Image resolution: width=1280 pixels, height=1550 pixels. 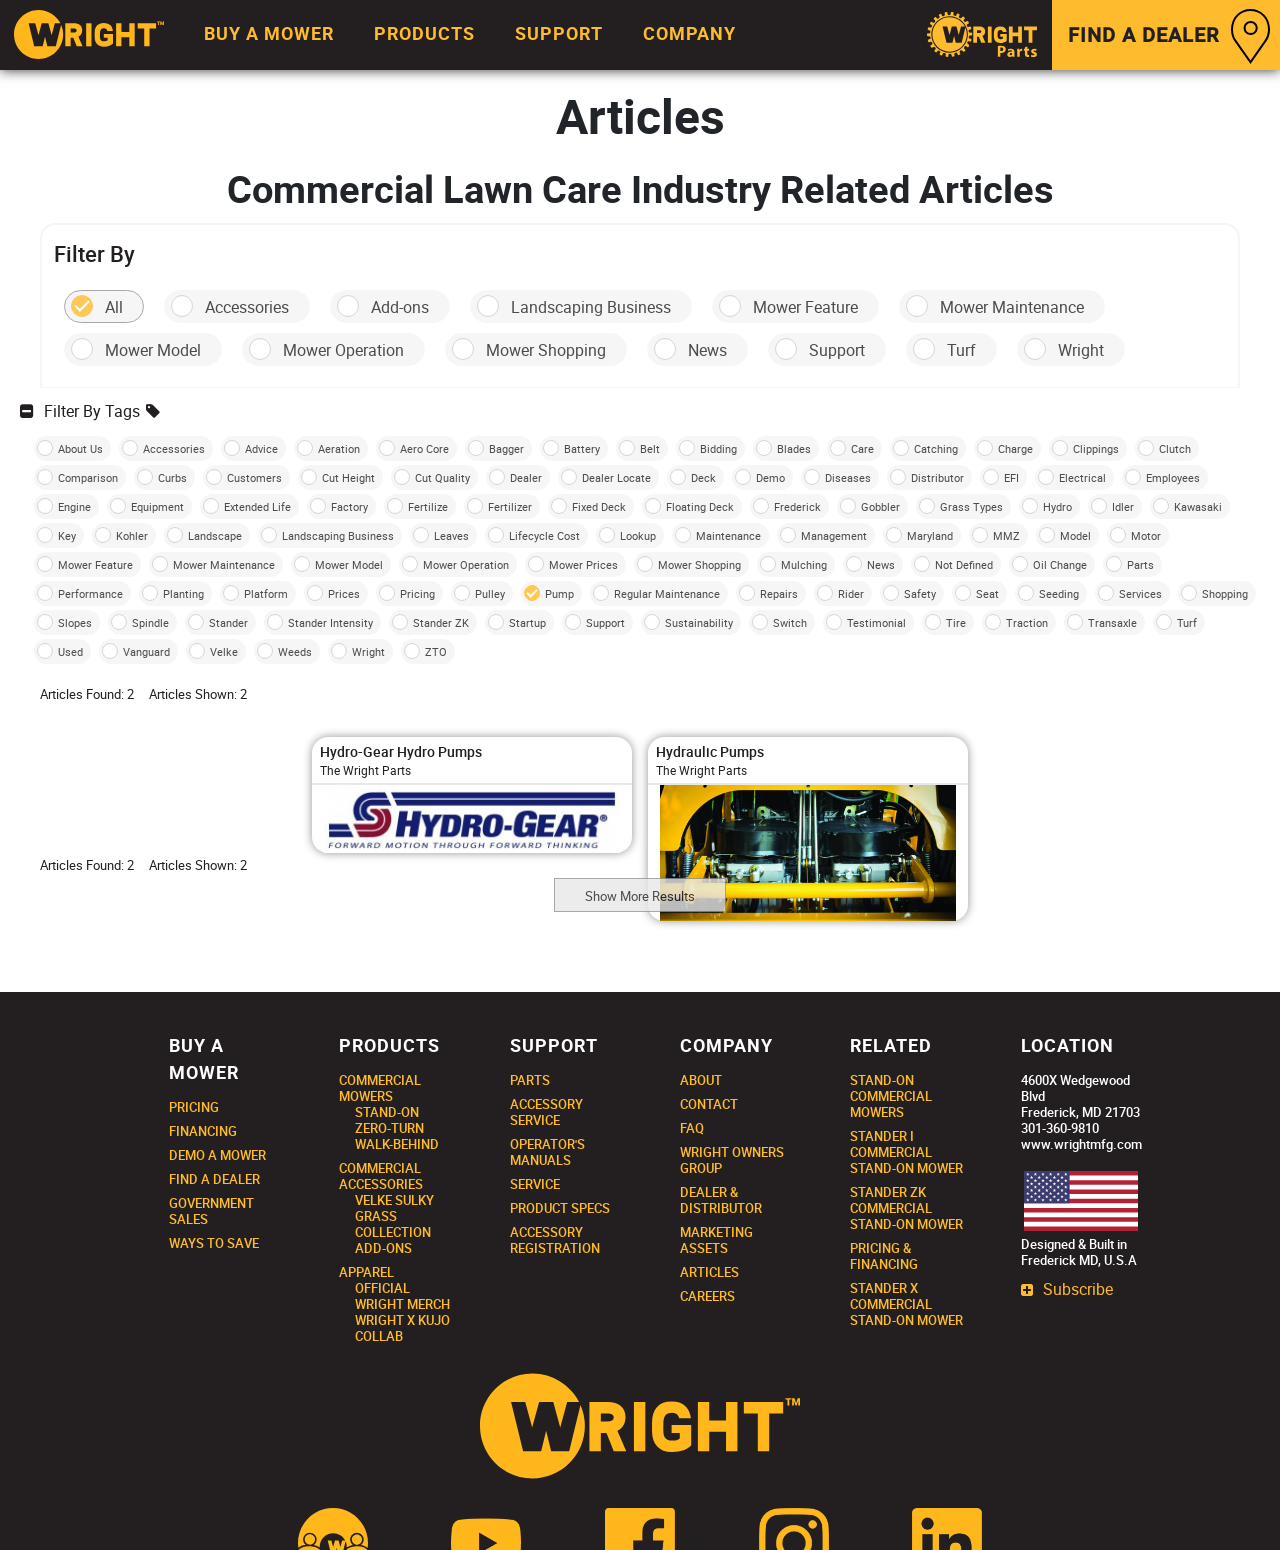 I want to click on Mower Shopping, so click(x=546, y=350).